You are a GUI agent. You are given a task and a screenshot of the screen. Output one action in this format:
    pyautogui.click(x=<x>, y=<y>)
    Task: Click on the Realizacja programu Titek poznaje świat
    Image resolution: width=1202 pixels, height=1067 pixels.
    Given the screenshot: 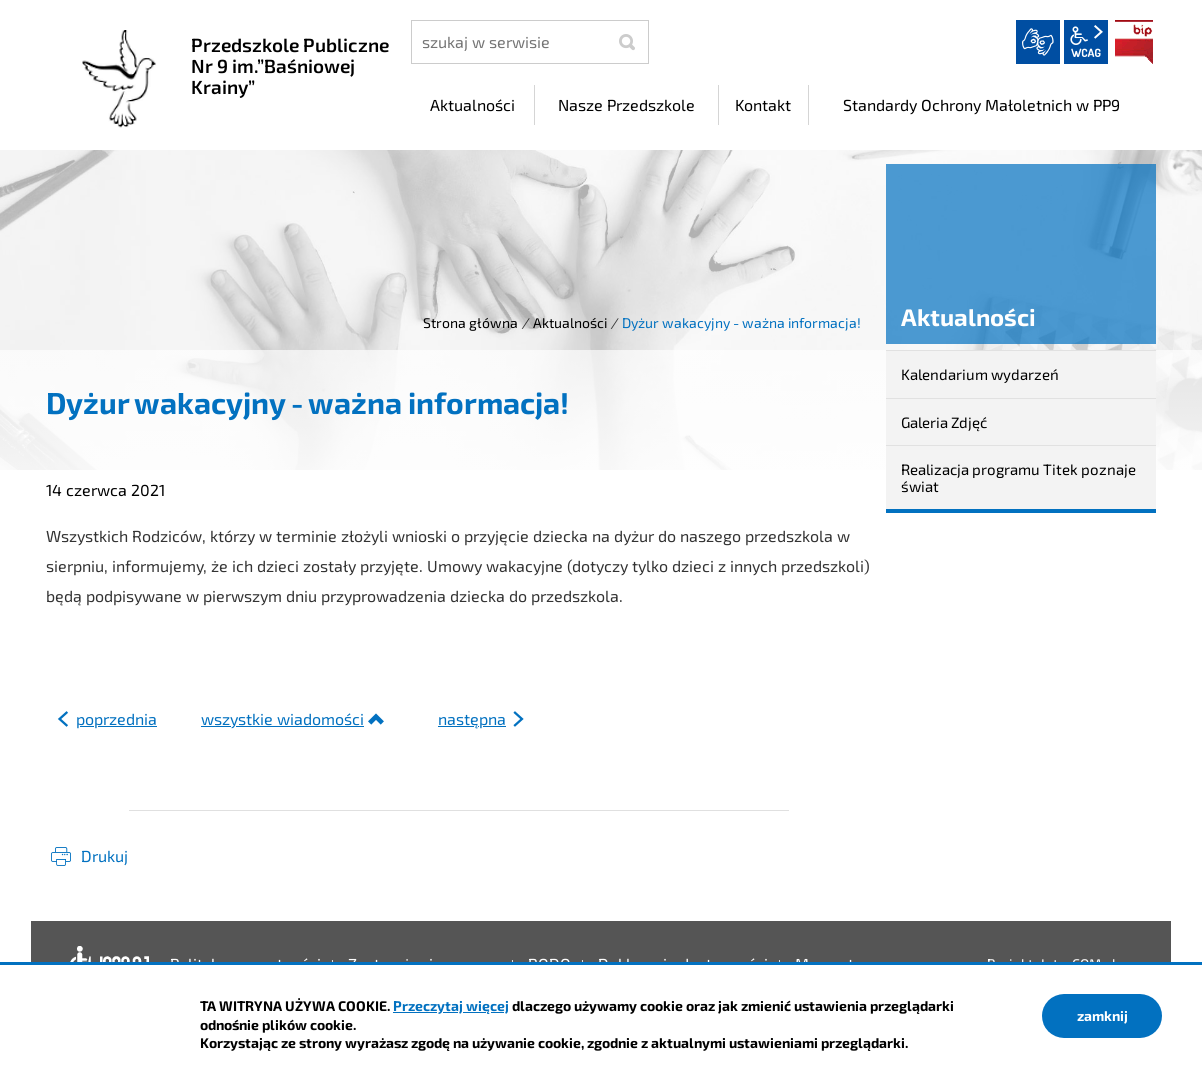 What is the action you would take?
    pyautogui.click(x=1018, y=477)
    